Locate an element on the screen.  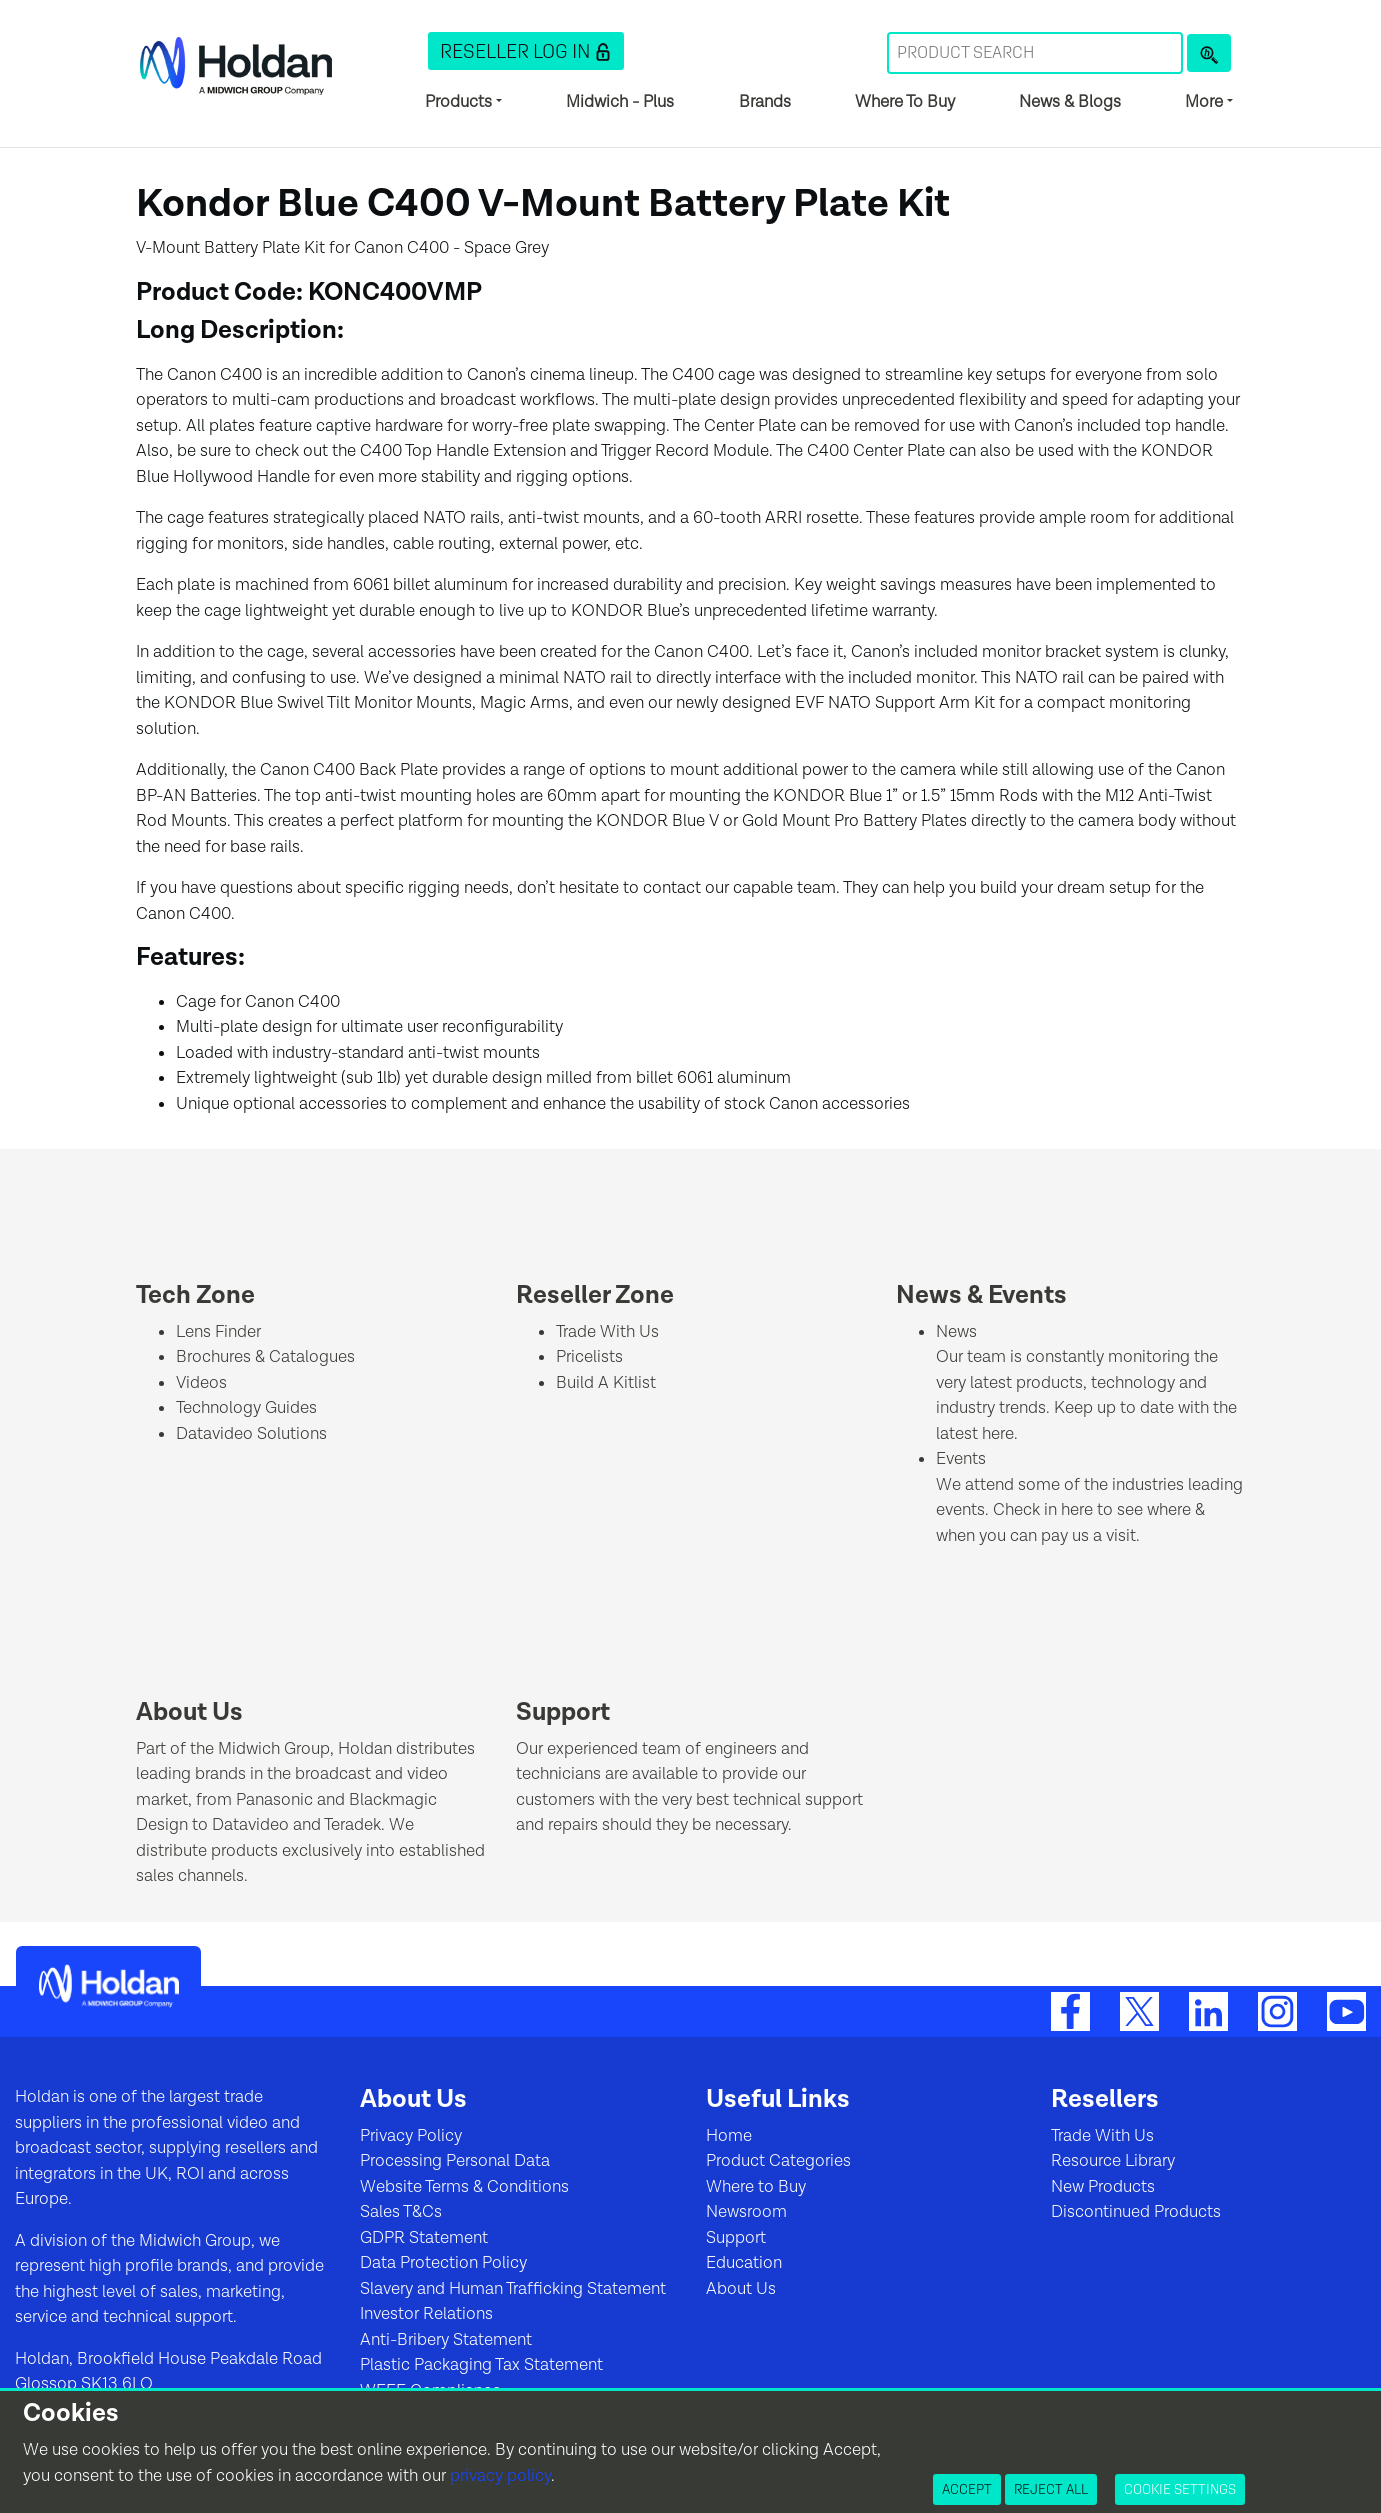
Privacy Policy is located at coordinates (411, 2136).